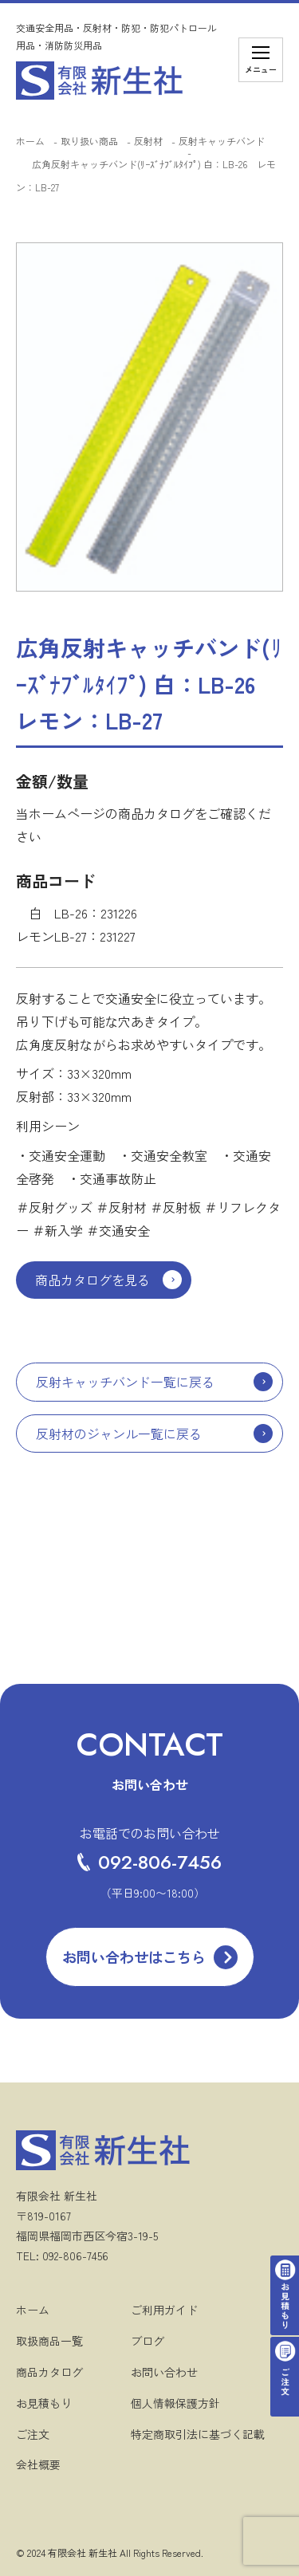  Describe the element at coordinates (125, 1381) in the screenshot. I see `反射キャッチバンド一覧に戻る` at that location.